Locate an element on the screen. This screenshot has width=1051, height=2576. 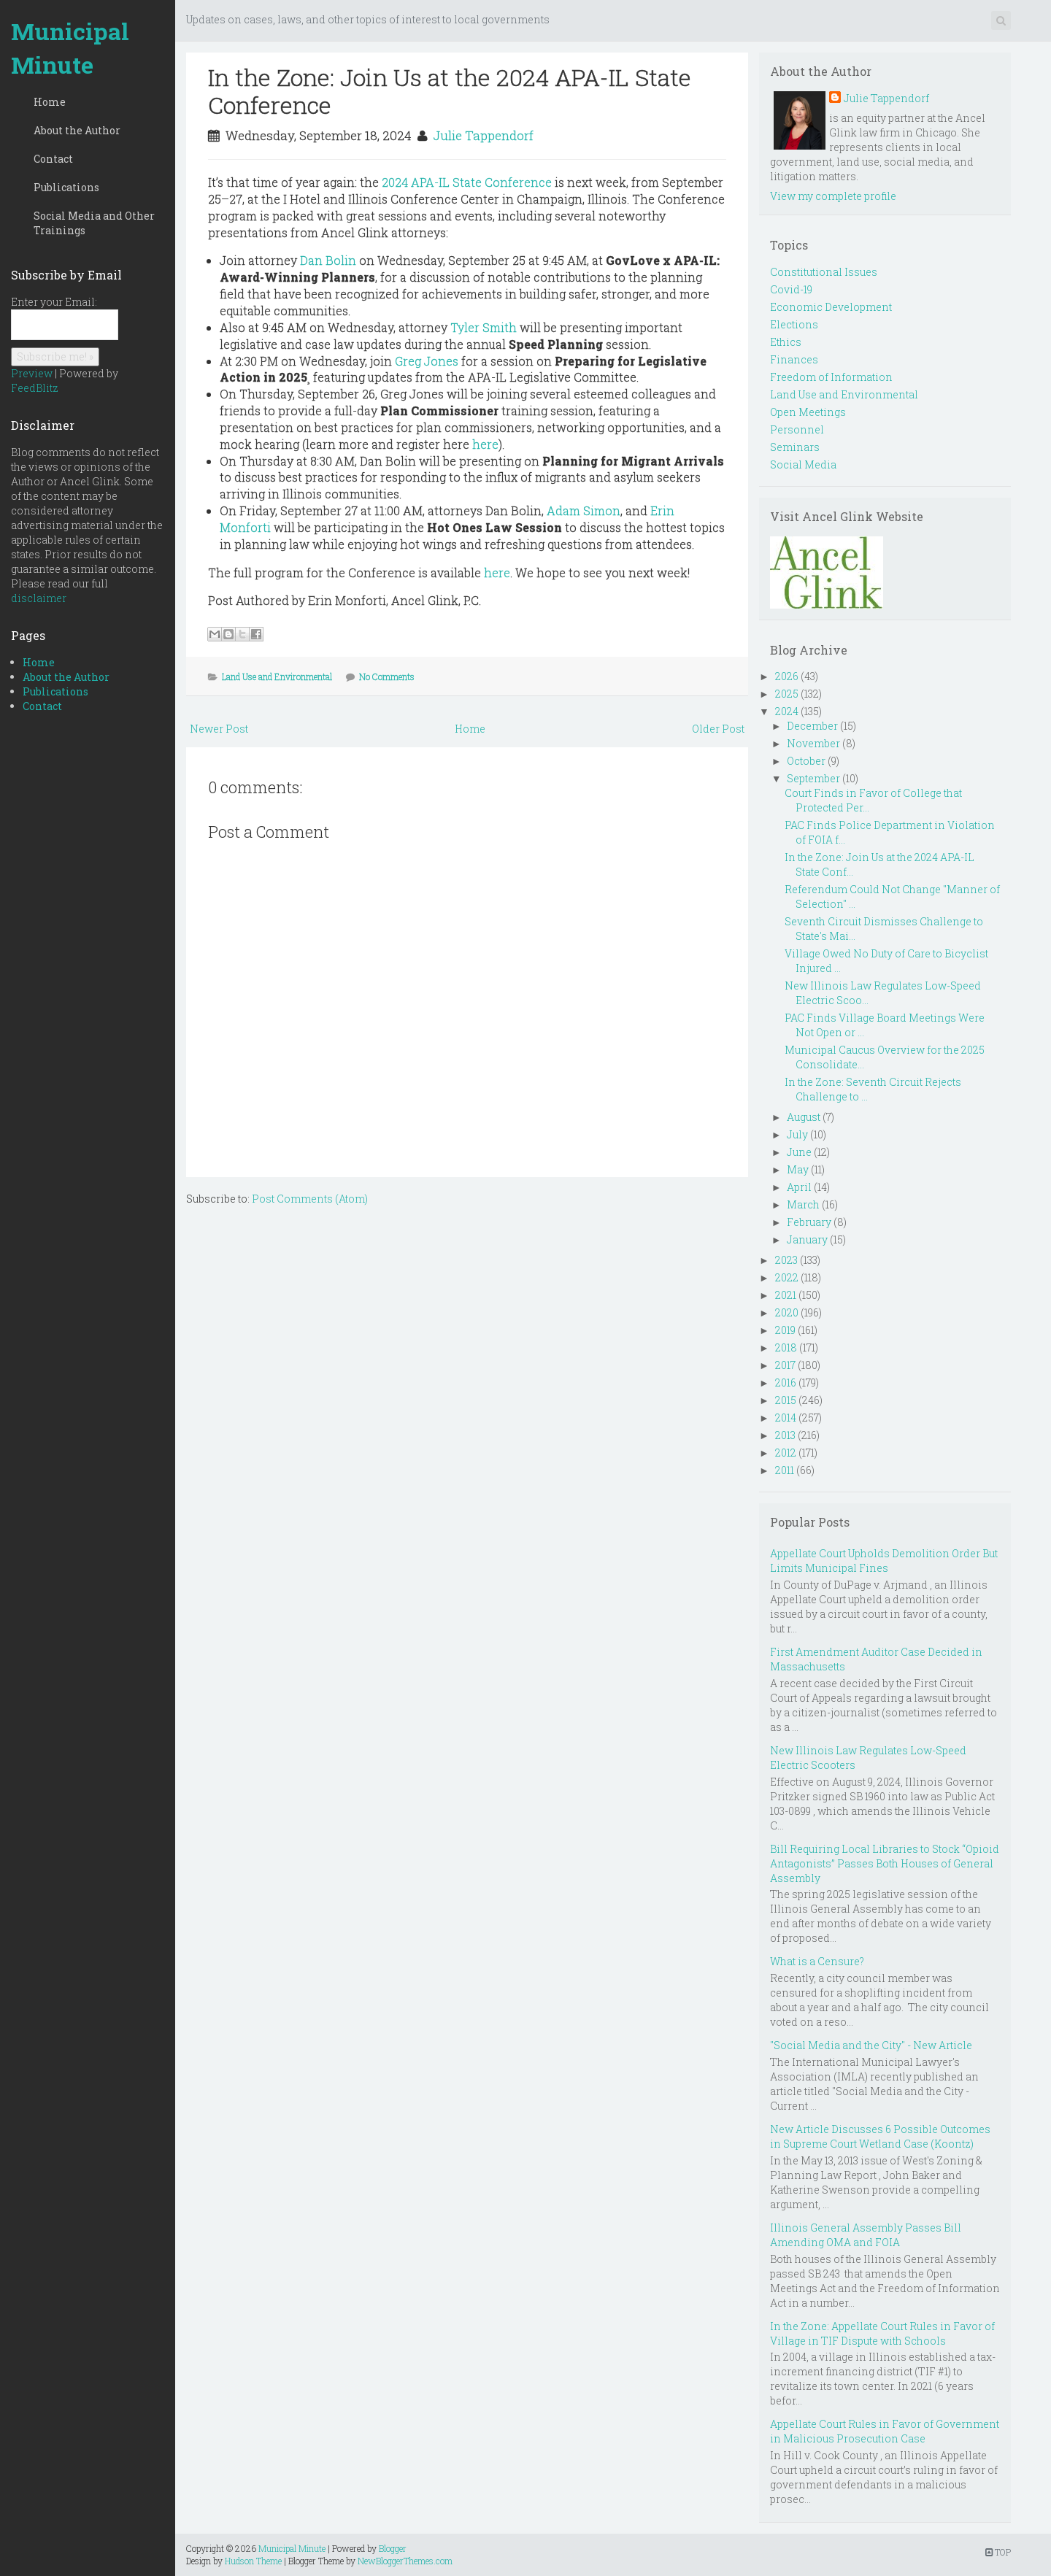
Seminars is located at coordinates (795, 447).